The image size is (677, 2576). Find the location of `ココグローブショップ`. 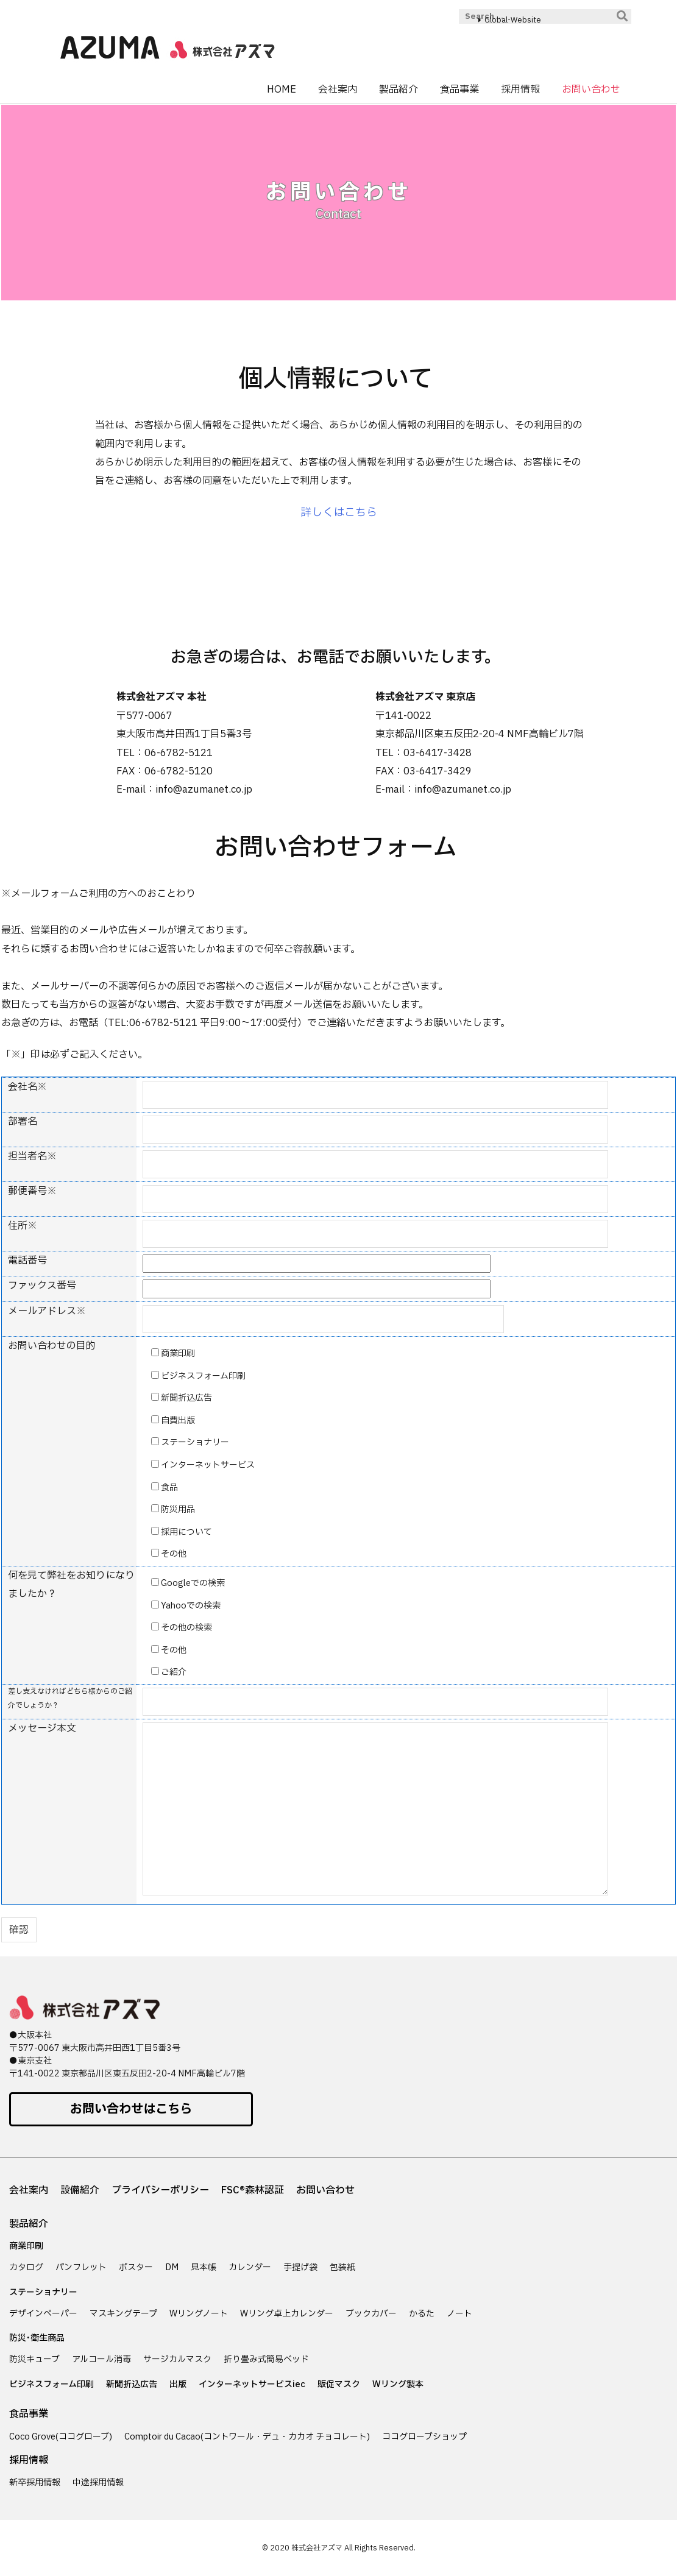

ココグローブショップ is located at coordinates (424, 2436).